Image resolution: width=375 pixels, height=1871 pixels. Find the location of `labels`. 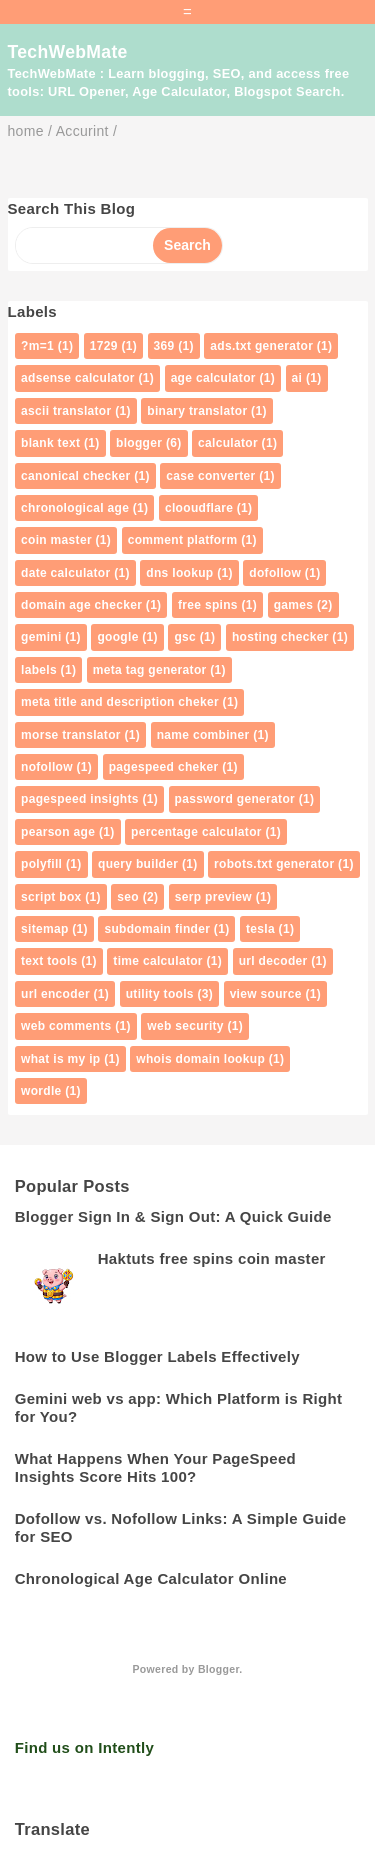

labels is located at coordinates (39, 670).